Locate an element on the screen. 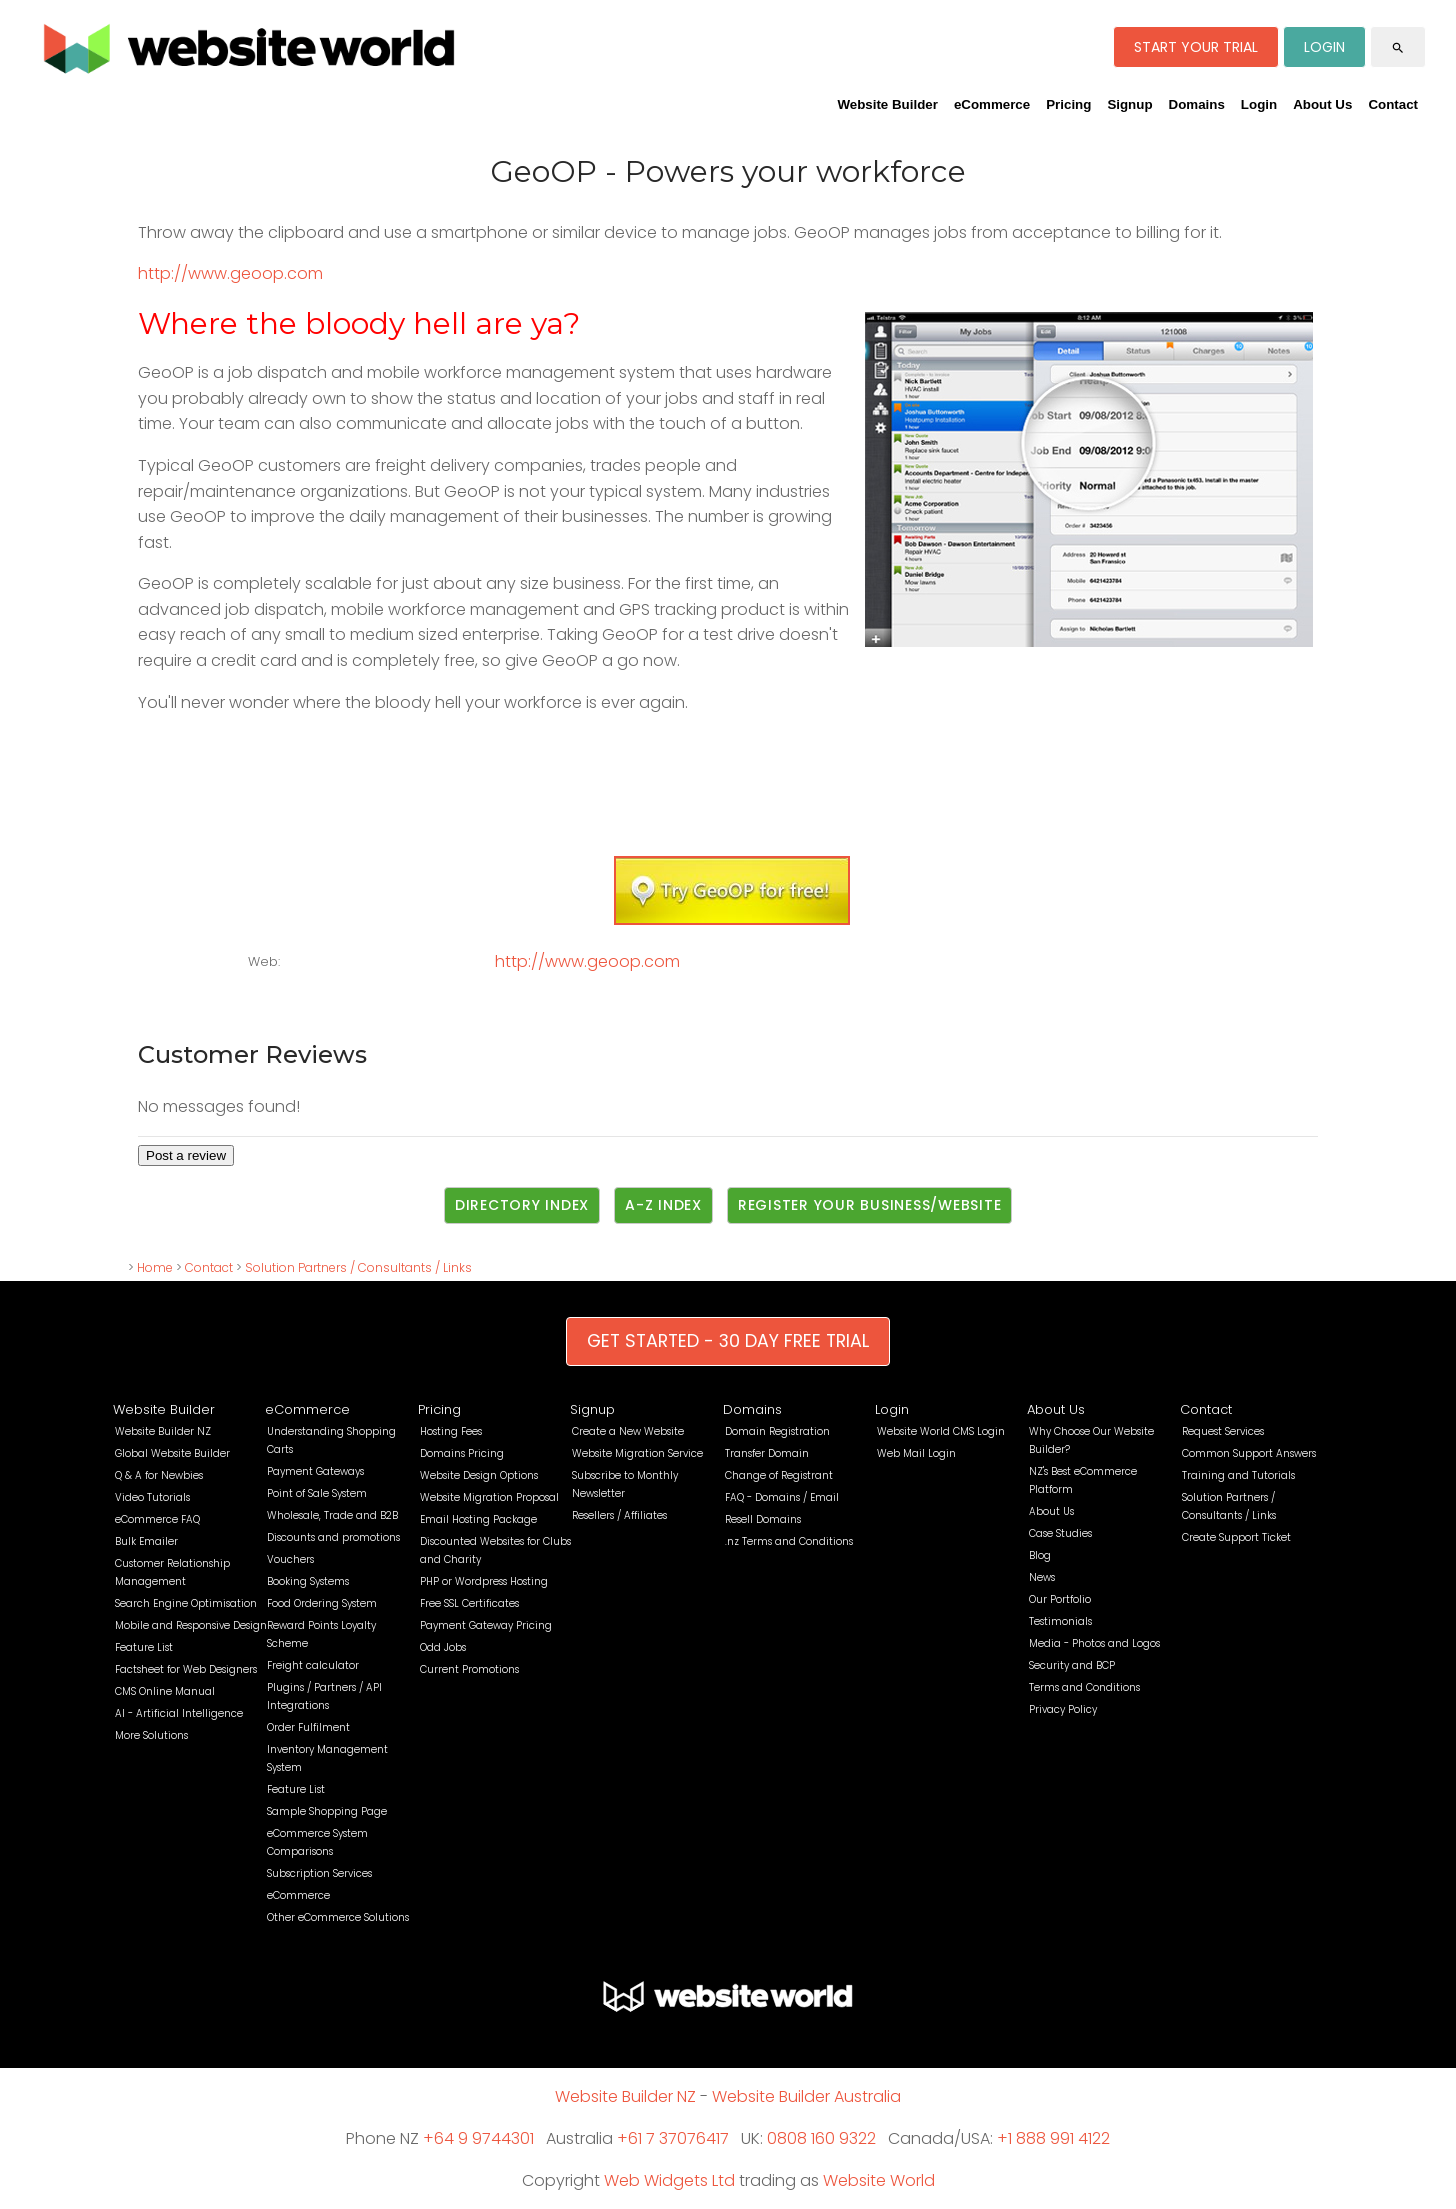 The width and height of the screenshot is (1456, 2209). Solution Partners / Consultants / Links is located at coordinates (358, 1267).